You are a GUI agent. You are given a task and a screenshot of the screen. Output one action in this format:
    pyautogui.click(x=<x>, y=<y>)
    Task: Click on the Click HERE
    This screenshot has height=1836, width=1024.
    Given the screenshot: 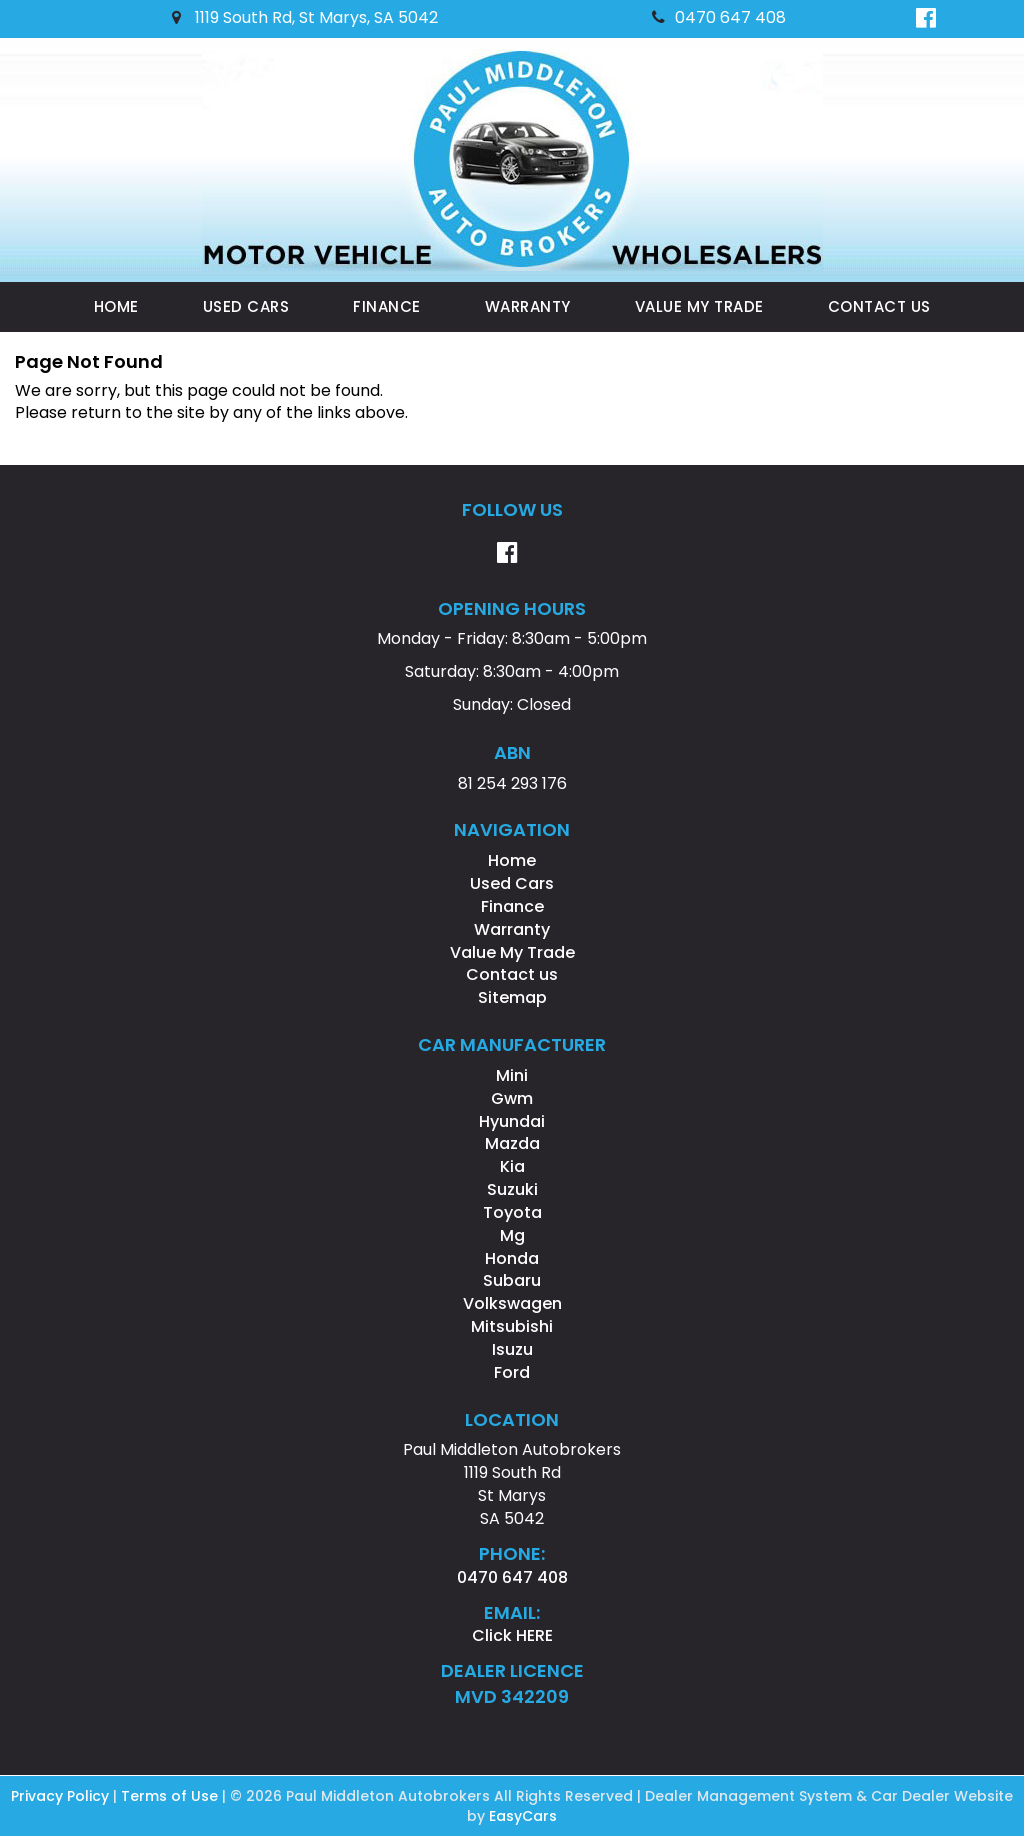 What is the action you would take?
    pyautogui.click(x=512, y=1635)
    